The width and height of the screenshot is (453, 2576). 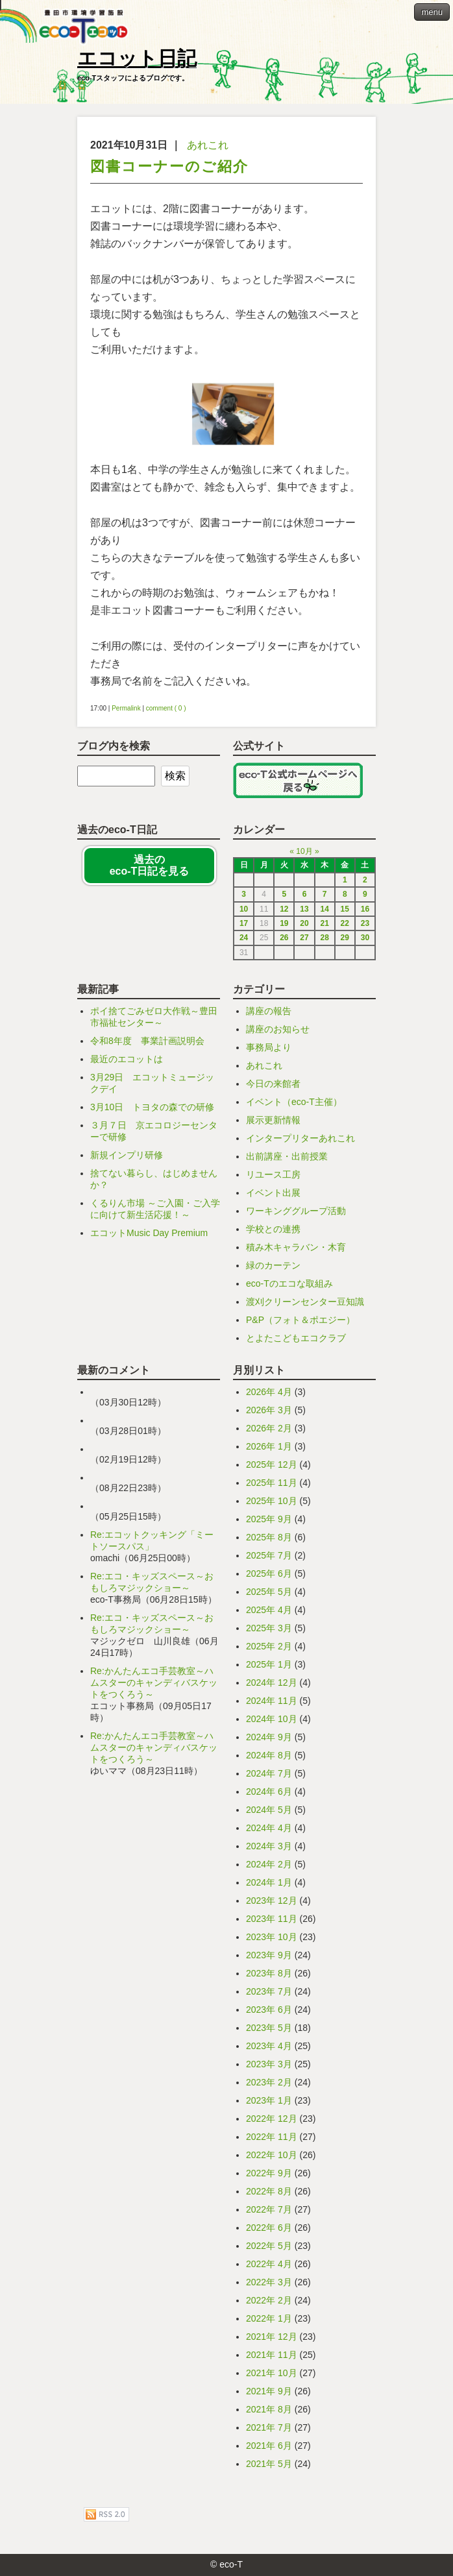 I want to click on 出前講座・出前授業, so click(x=287, y=1156).